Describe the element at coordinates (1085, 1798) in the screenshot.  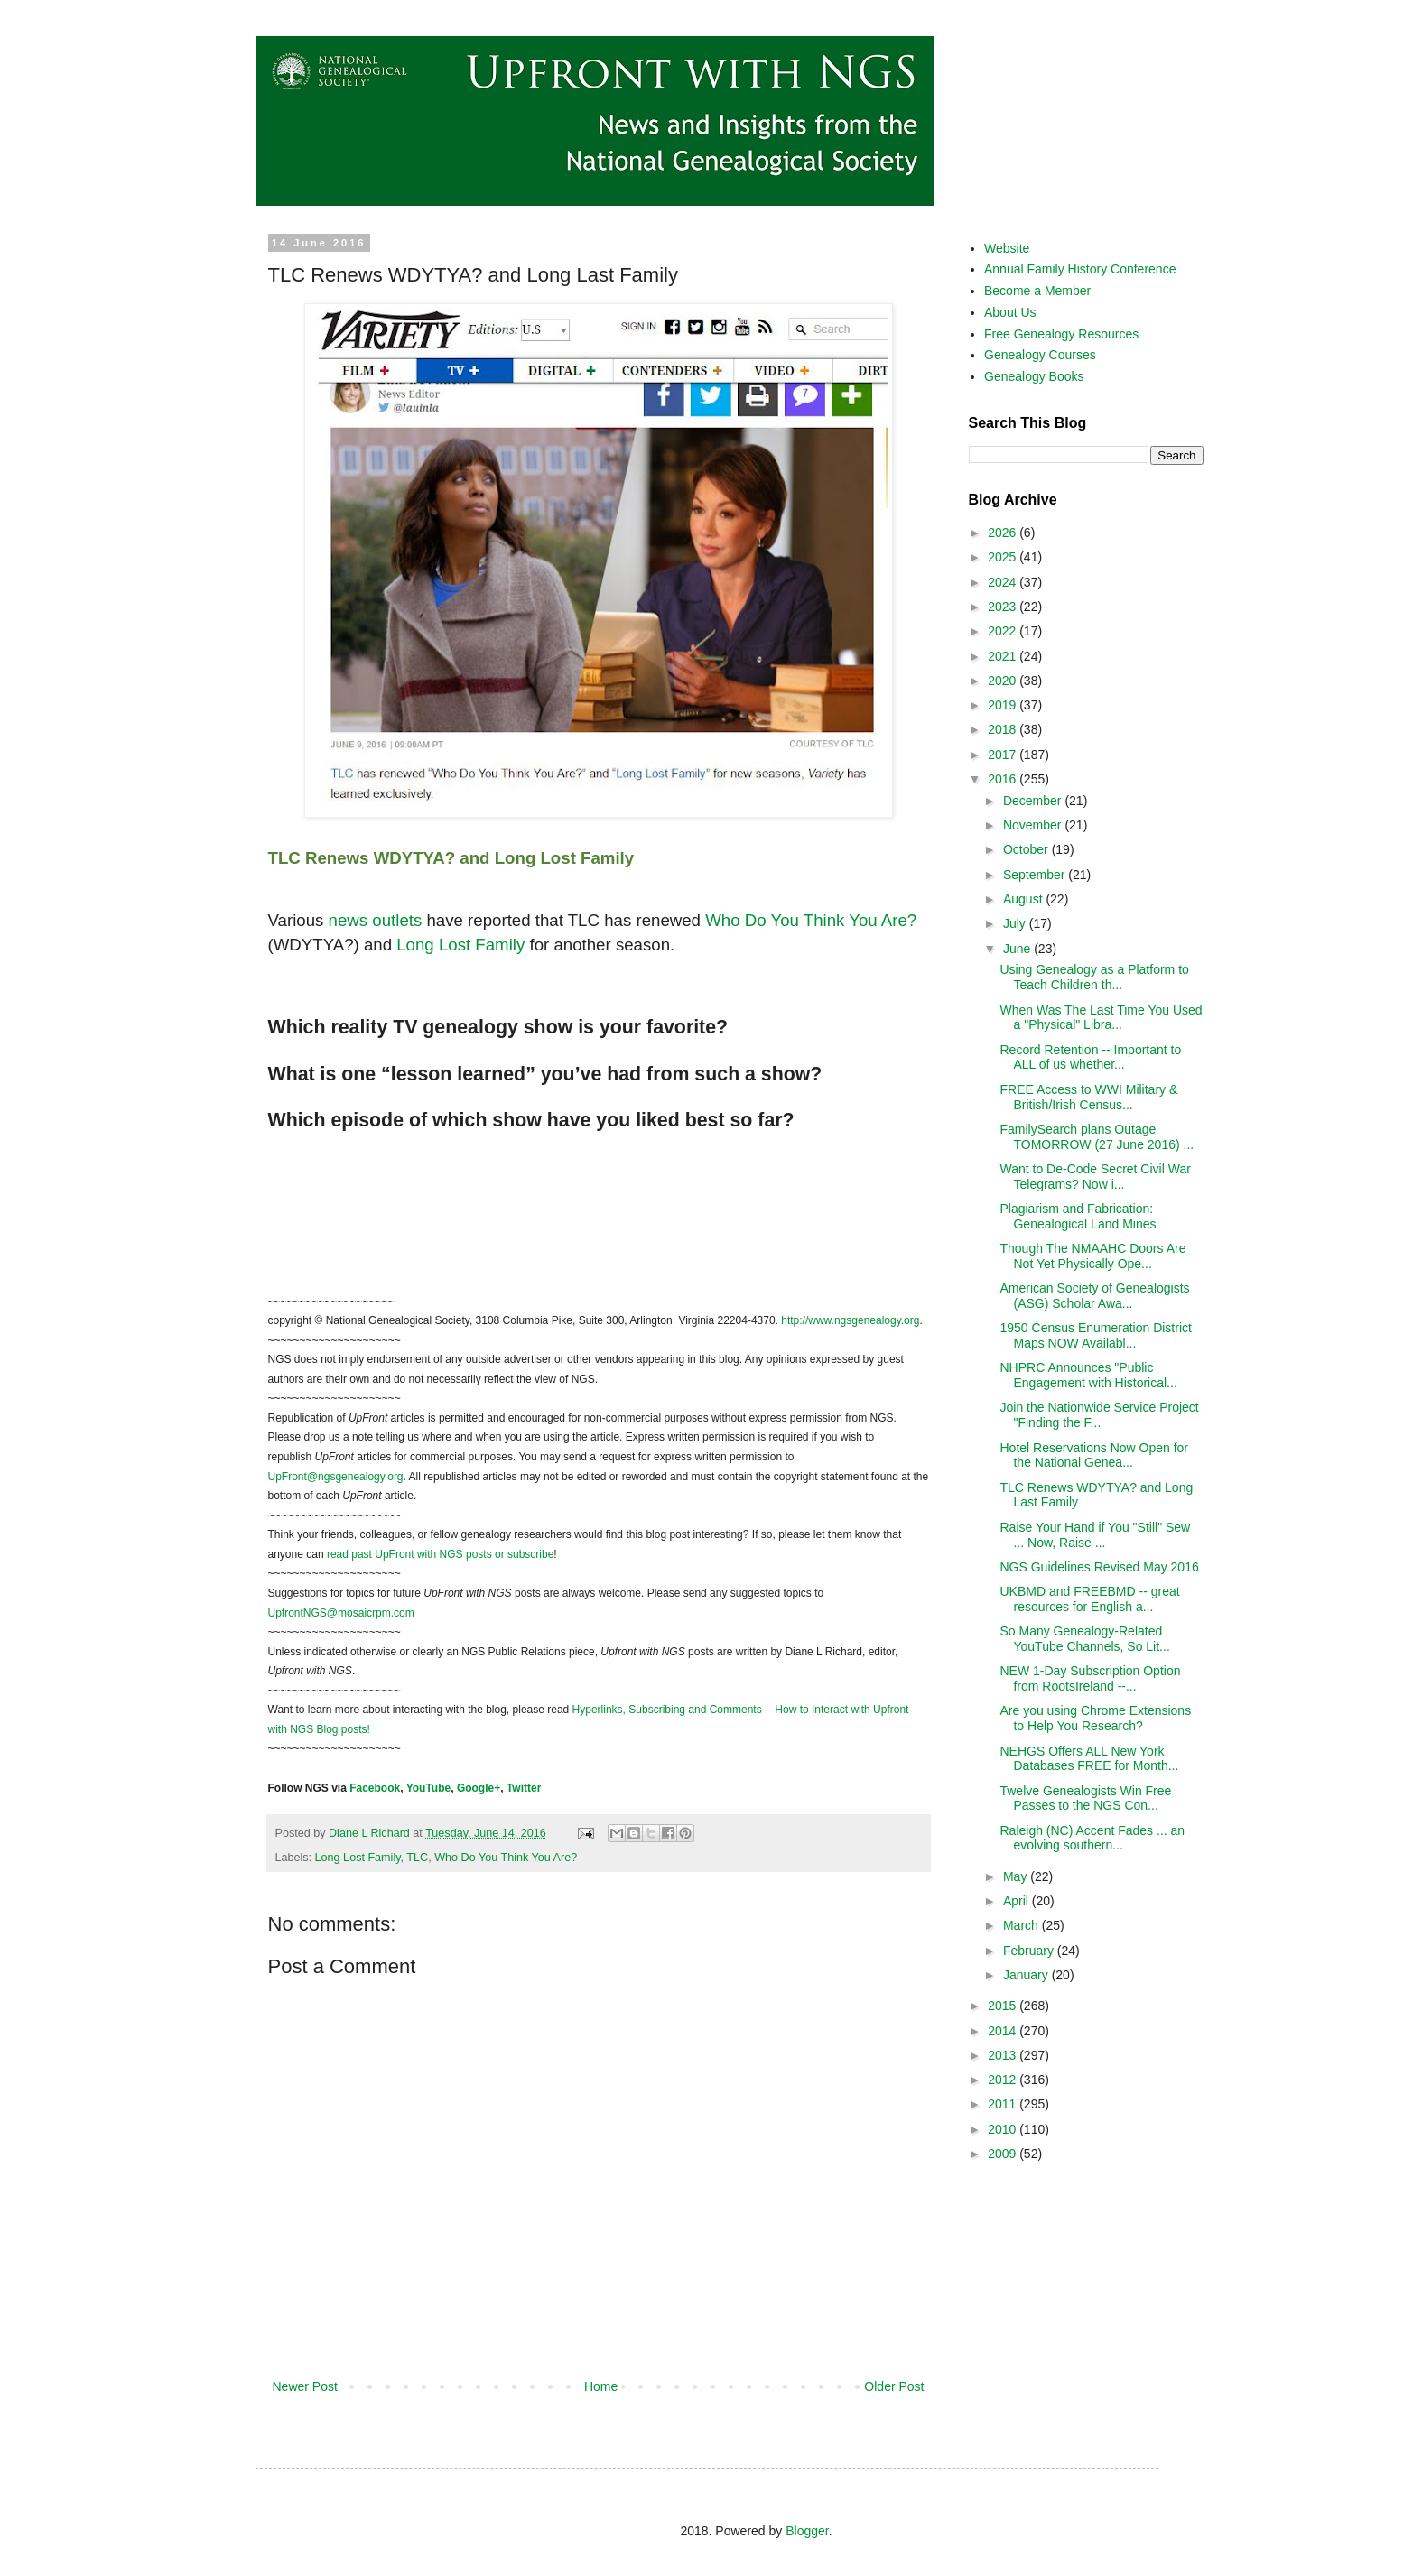
I see `Twelve Genealogists Win Free Passes to the NGS Con...` at that location.